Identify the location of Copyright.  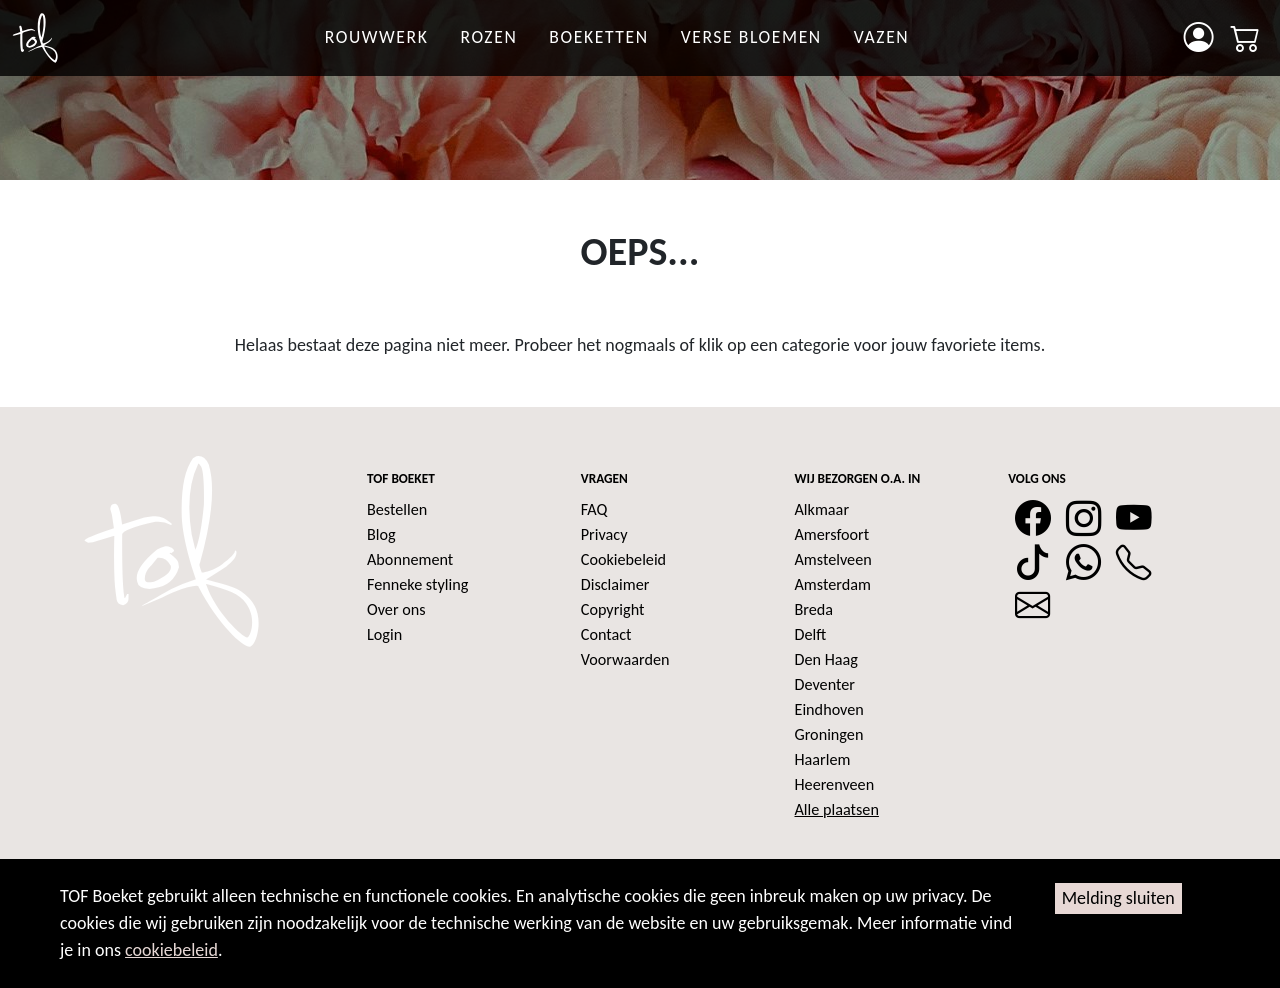
(613, 609).